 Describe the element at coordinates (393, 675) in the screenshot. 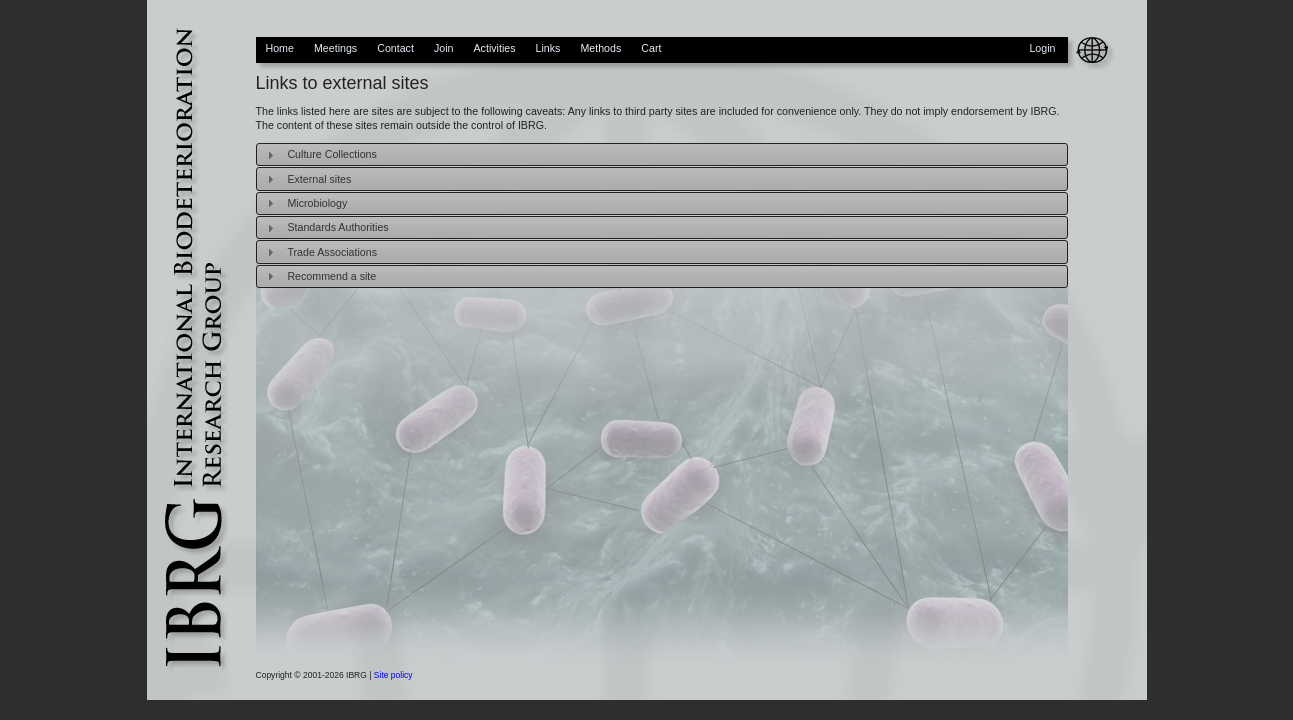

I see `Site policy` at that location.